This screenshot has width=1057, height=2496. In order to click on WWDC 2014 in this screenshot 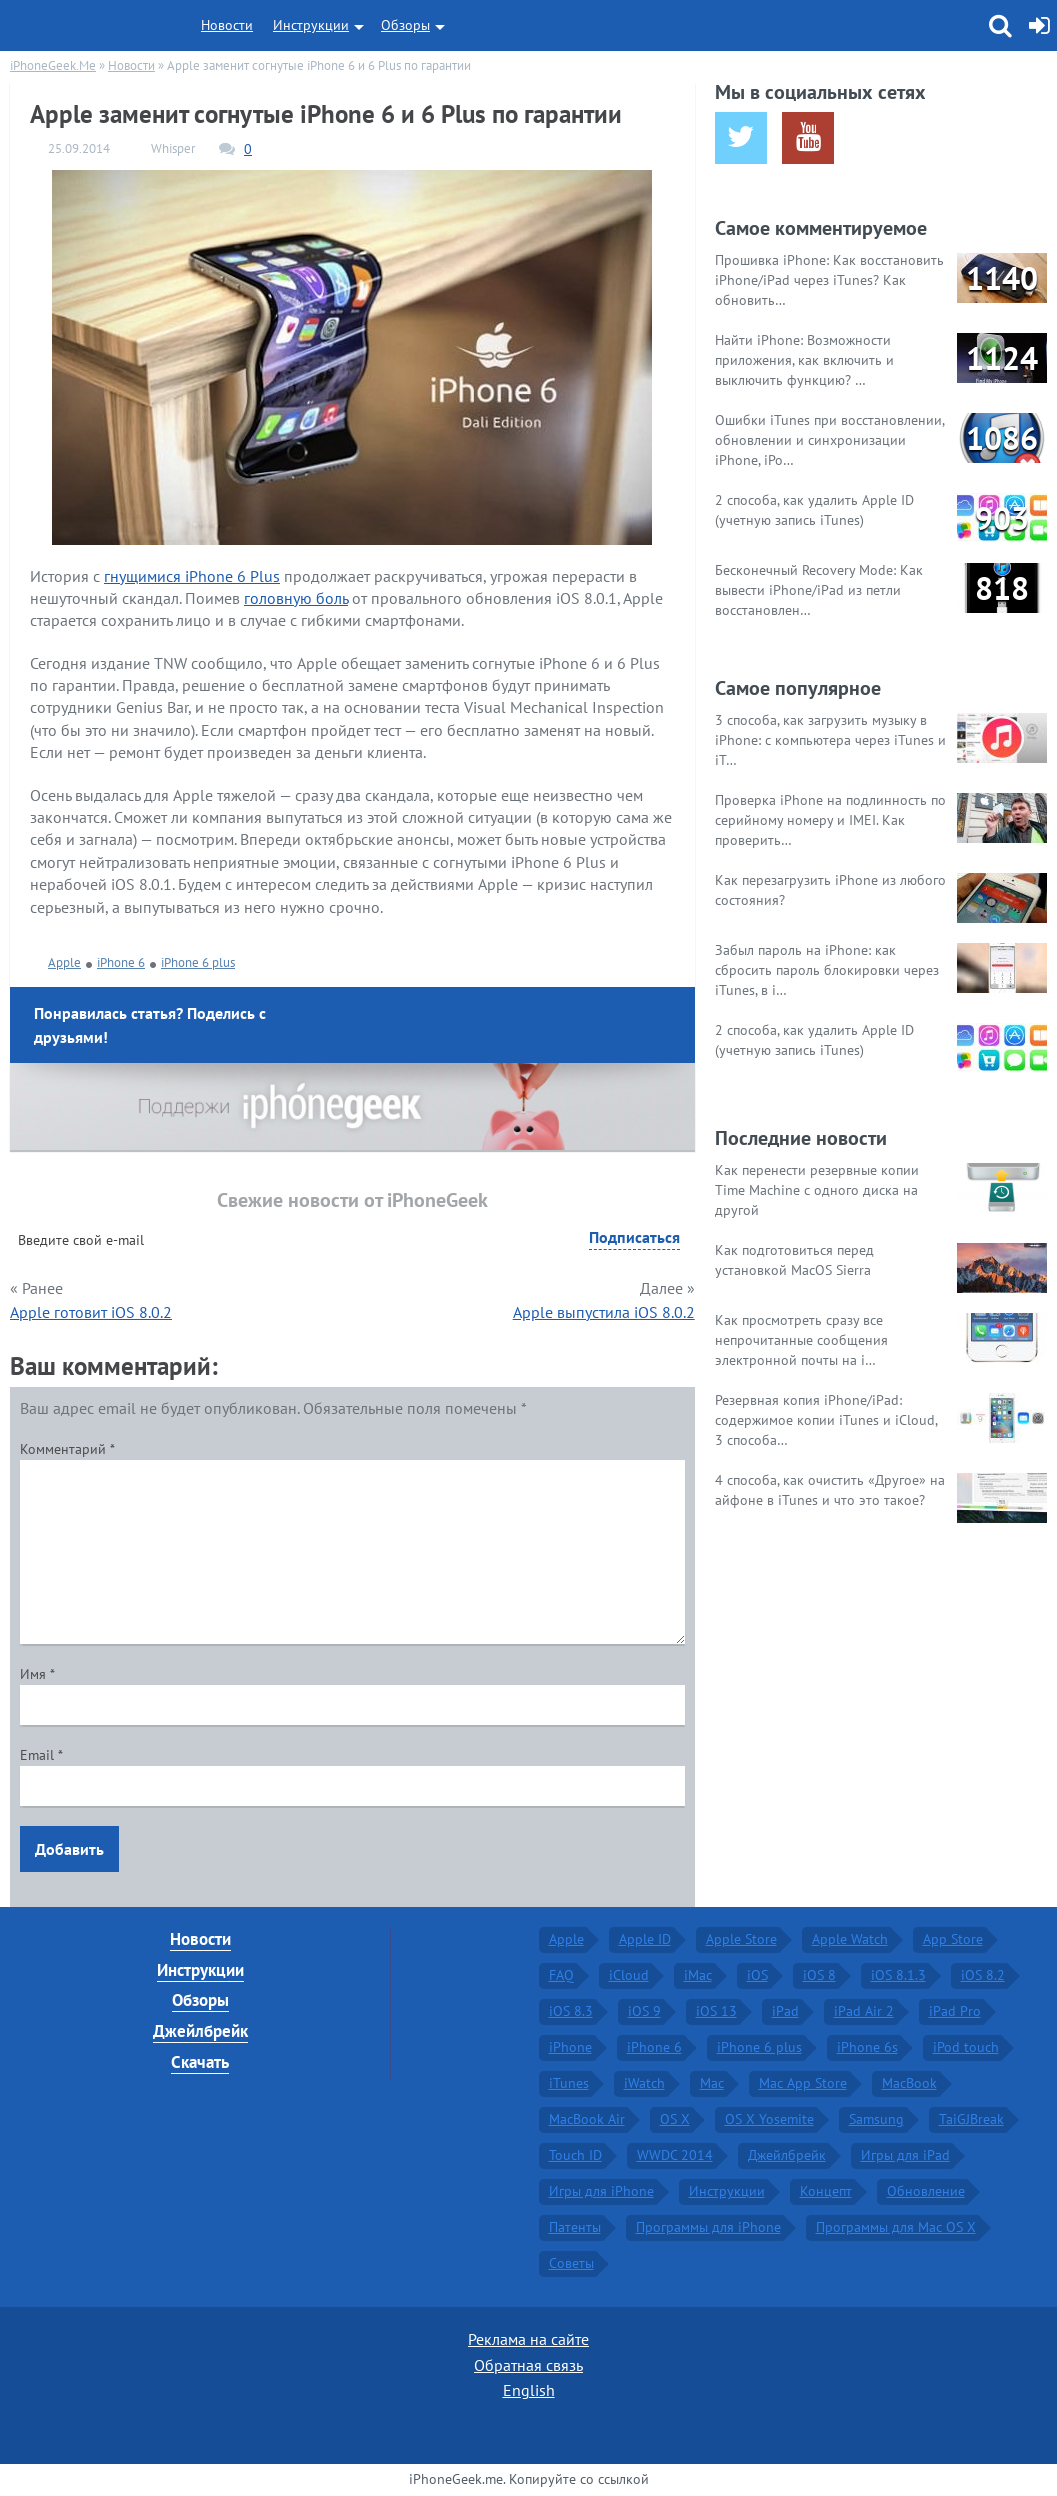, I will do `click(675, 2155)`.